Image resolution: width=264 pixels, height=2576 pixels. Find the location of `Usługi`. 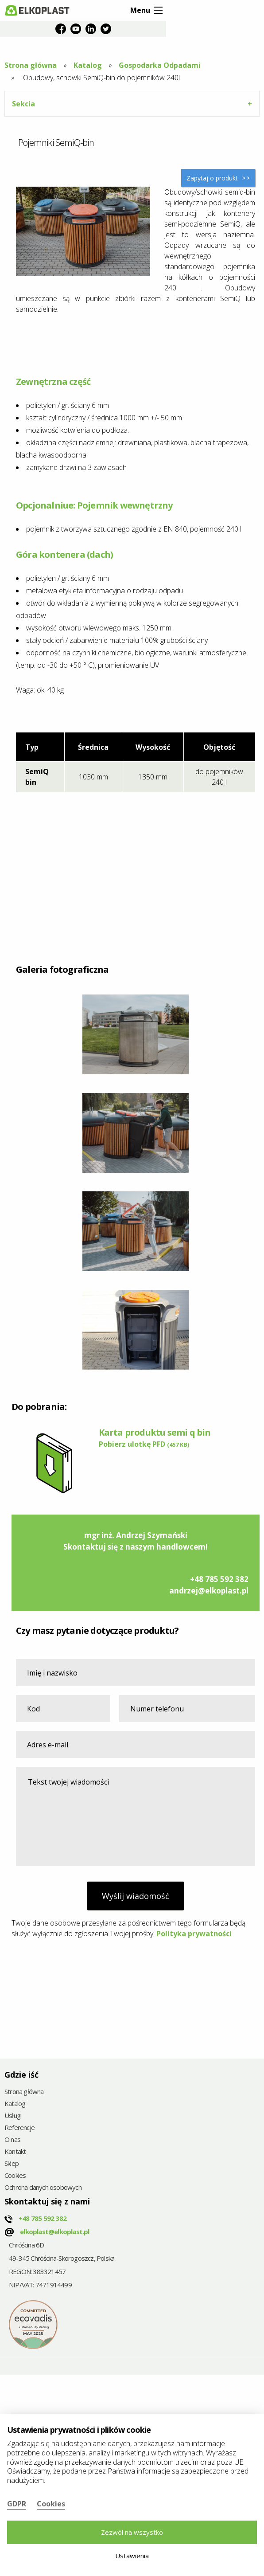

Usługi is located at coordinates (12, 2116).